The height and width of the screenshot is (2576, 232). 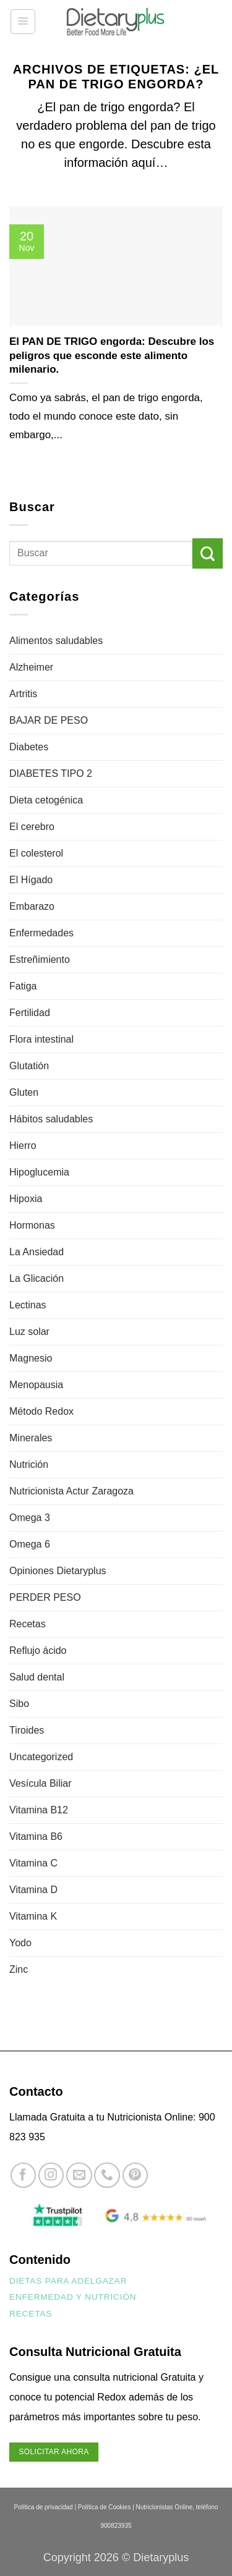 I want to click on PERDER PESO, so click(x=45, y=1597).